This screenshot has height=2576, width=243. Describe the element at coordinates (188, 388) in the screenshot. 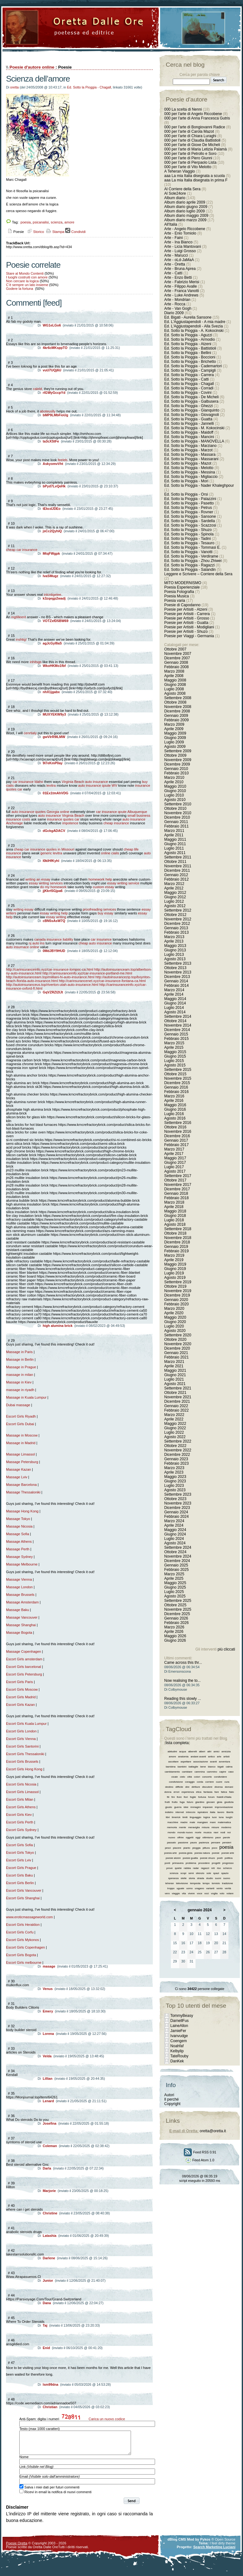

I see `Ed. Sotto la Pioggia - Corradi` at that location.